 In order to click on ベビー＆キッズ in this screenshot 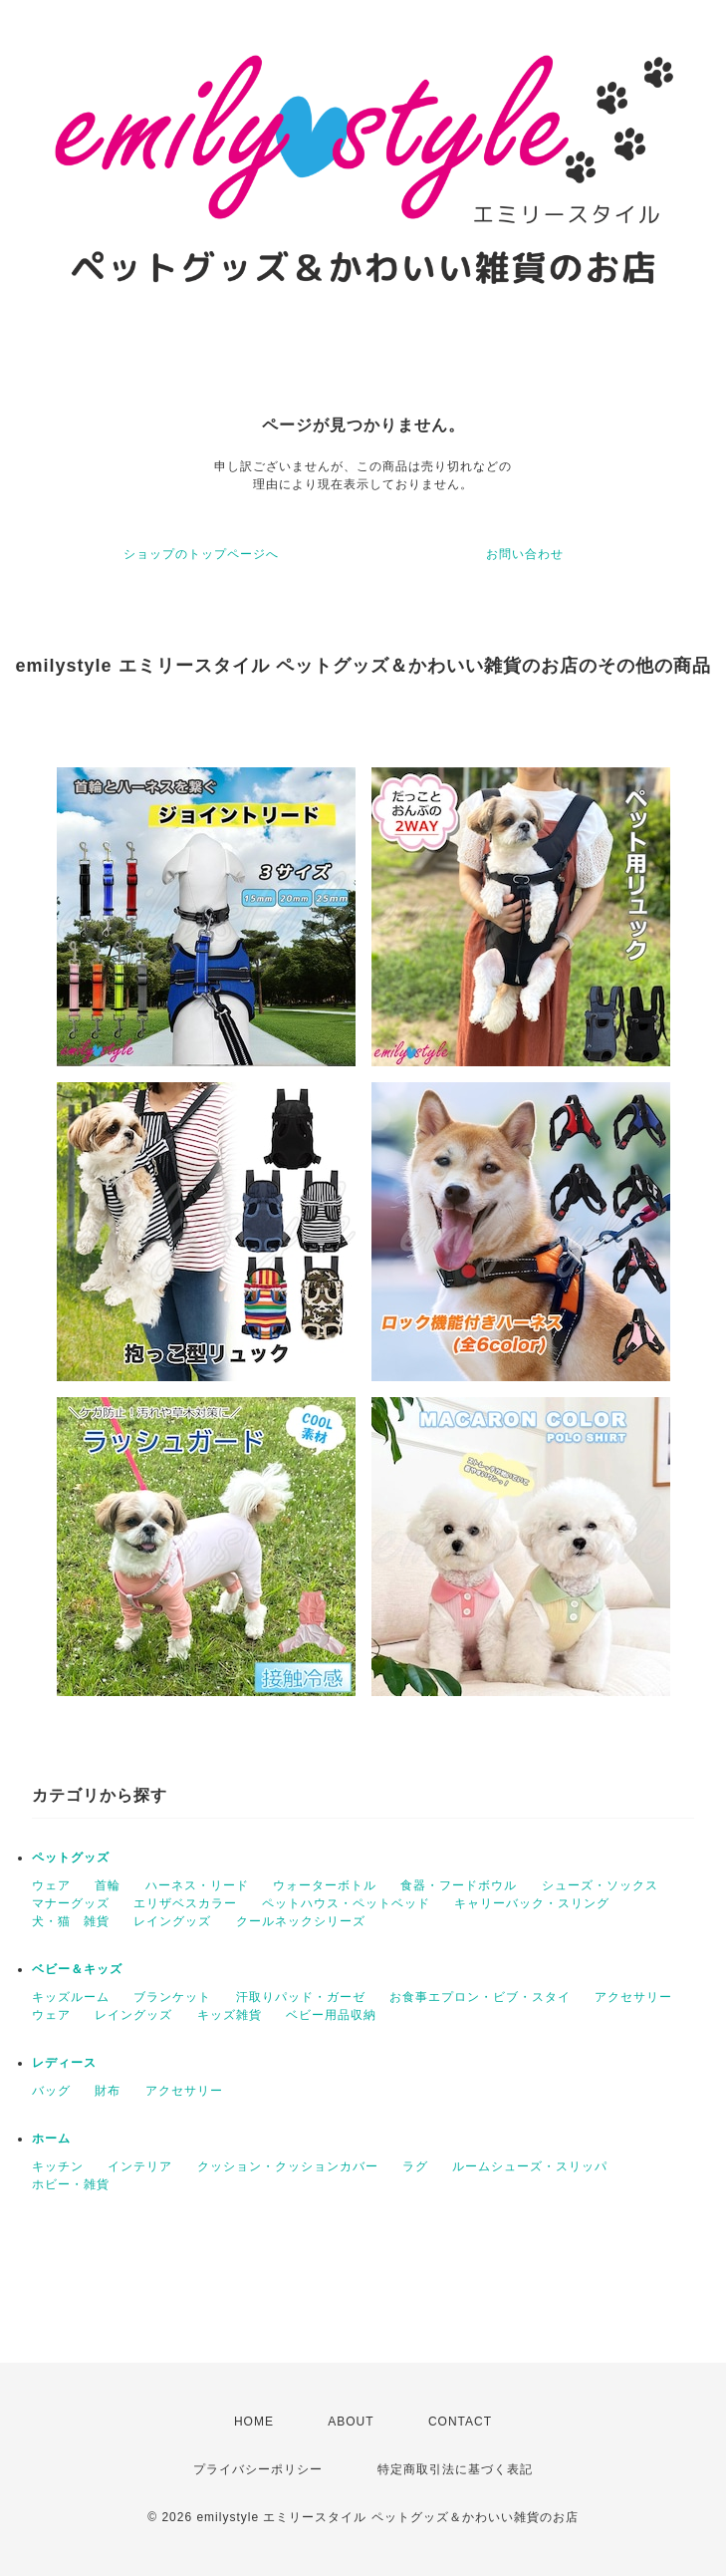, I will do `click(77, 1969)`.